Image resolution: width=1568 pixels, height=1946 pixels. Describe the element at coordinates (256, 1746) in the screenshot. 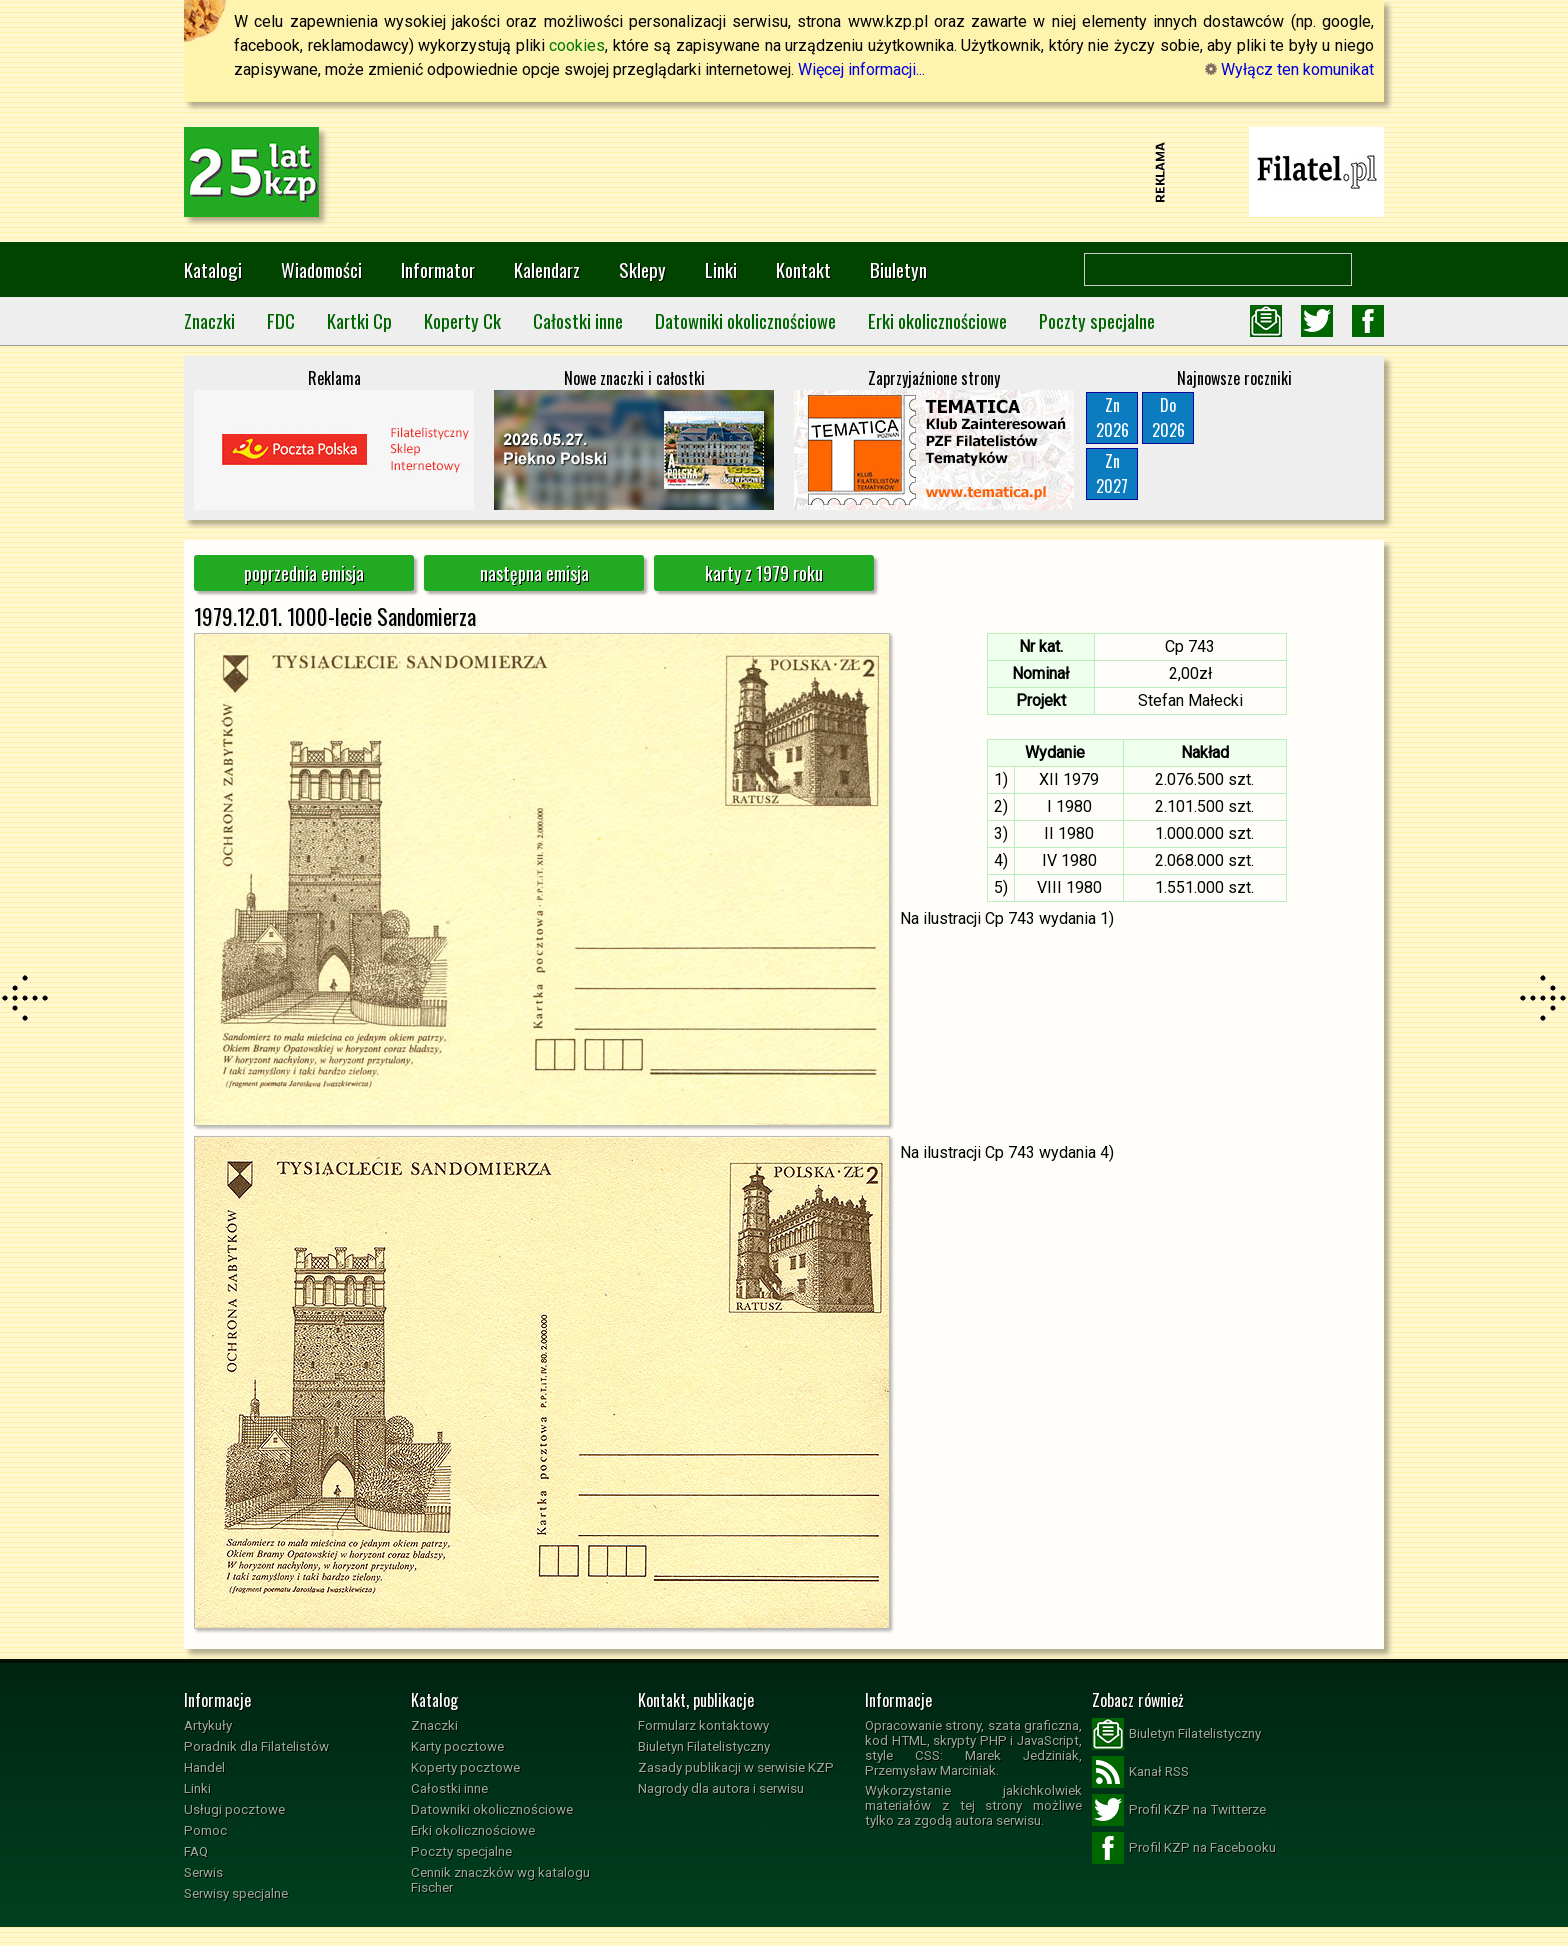

I see `Poradnik dla Filatelistów` at that location.